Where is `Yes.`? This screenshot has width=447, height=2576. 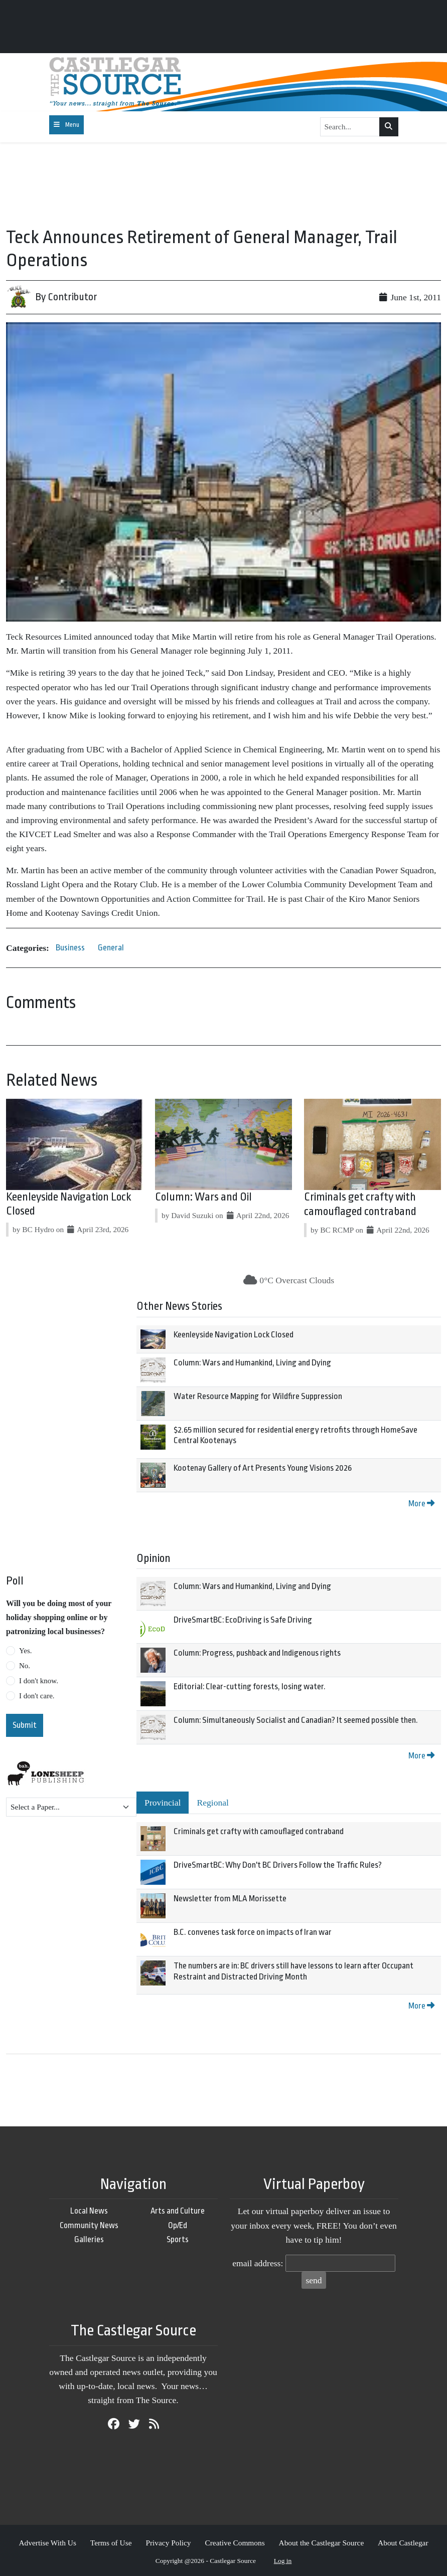
Yes. is located at coordinates (25, 1651).